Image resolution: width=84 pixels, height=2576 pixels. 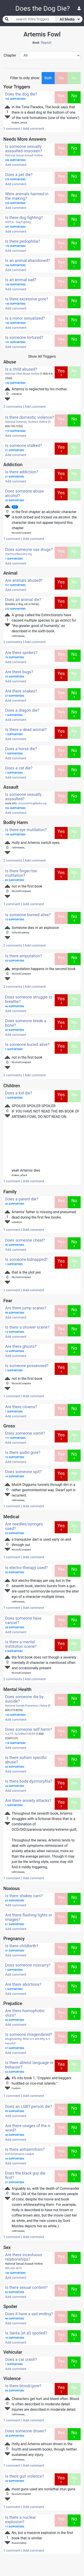 What do you see at coordinates (21, 1644) in the screenshot?
I see `Is there a mental institution scene?` at bounding box center [21, 1644].